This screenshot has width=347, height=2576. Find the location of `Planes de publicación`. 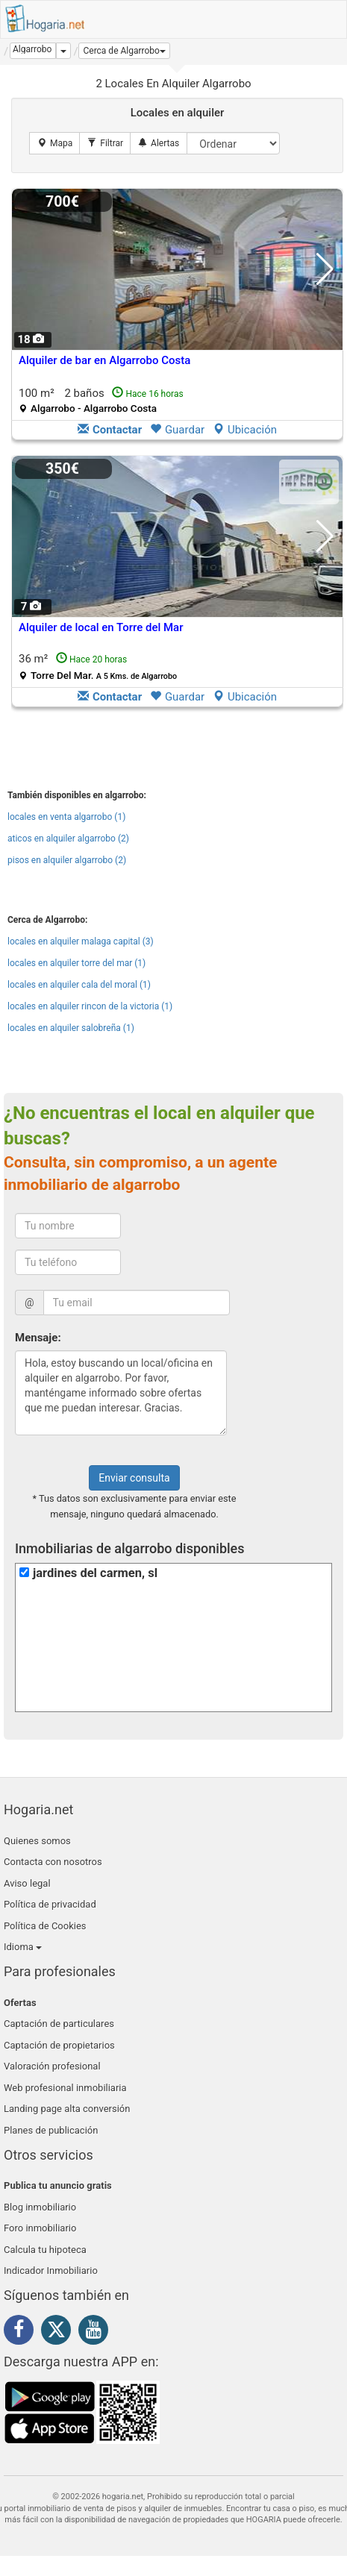

Planes de publicación is located at coordinates (51, 2130).